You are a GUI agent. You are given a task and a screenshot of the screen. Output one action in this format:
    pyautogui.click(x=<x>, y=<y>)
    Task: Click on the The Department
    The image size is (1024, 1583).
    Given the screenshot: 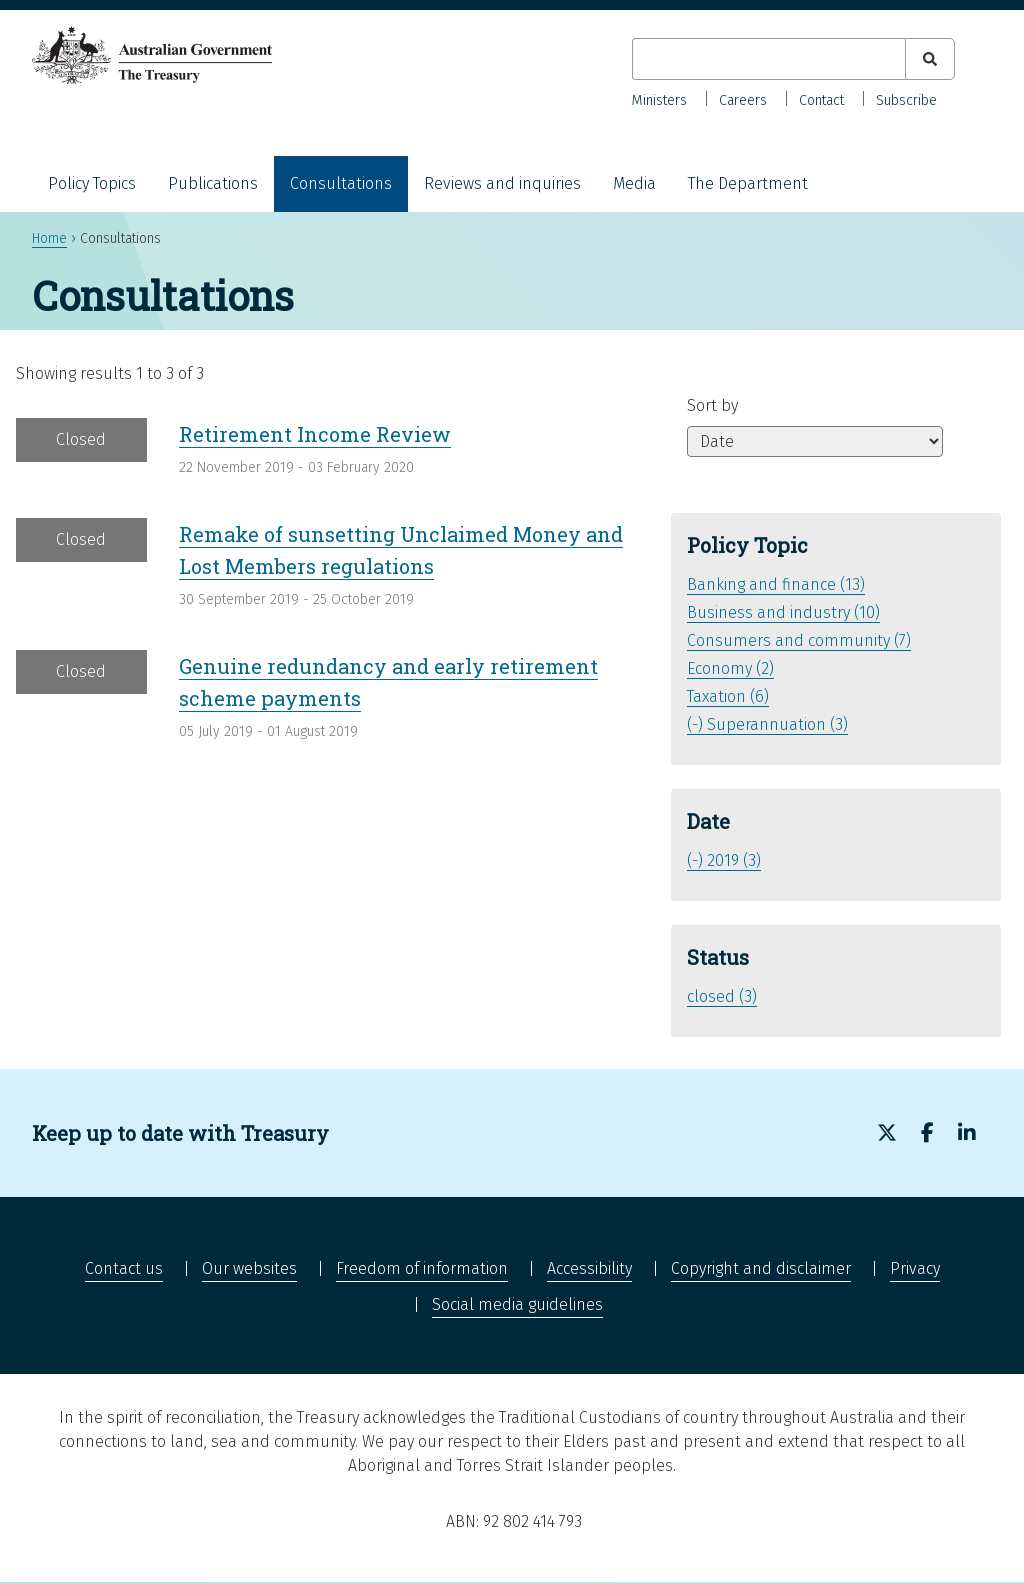 What is the action you would take?
    pyautogui.click(x=748, y=183)
    